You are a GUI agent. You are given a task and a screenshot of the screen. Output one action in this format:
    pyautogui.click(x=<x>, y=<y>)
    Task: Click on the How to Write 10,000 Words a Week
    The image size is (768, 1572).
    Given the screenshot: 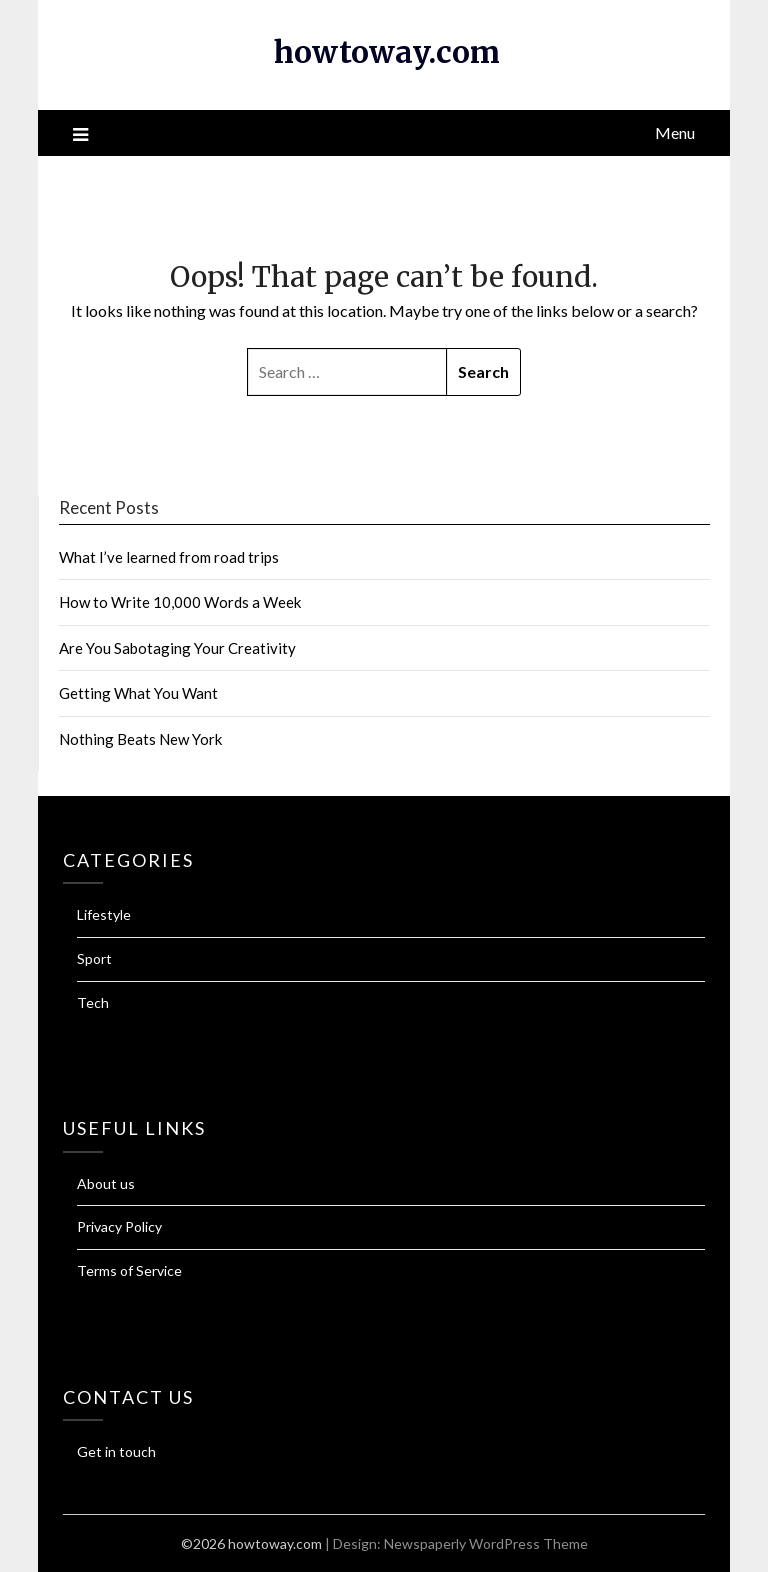 What is the action you would take?
    pyautogui.click(x=180, y=602)
    